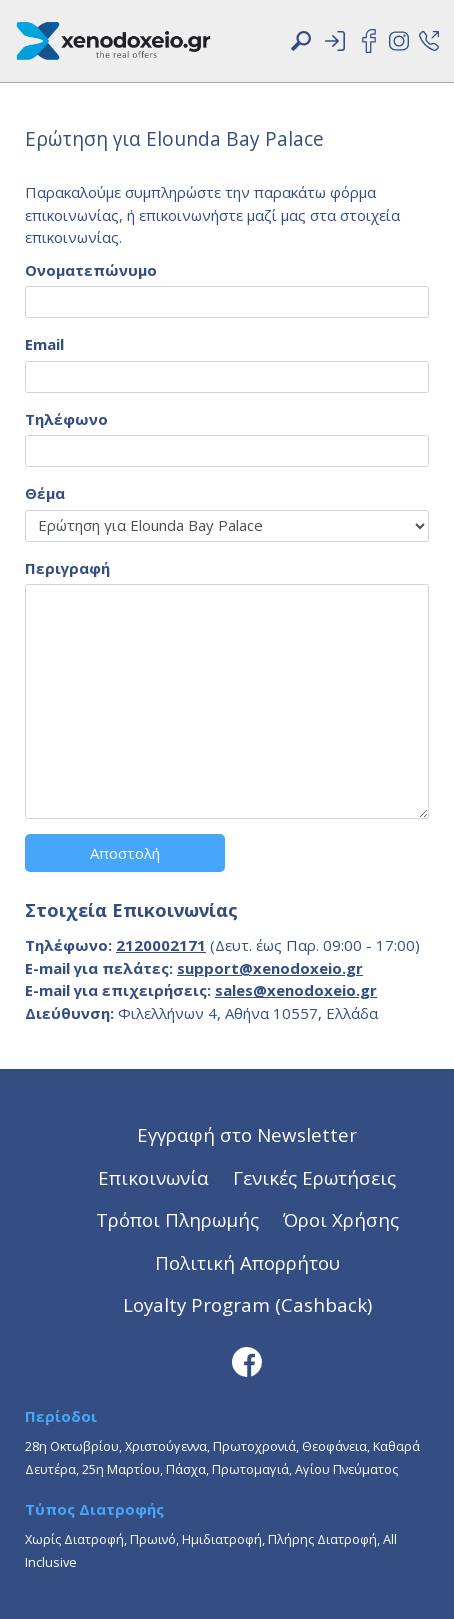 The height and width of the screenshot is (1619, 454). I want to click on Τηλέφωνο, so click(66, 419).